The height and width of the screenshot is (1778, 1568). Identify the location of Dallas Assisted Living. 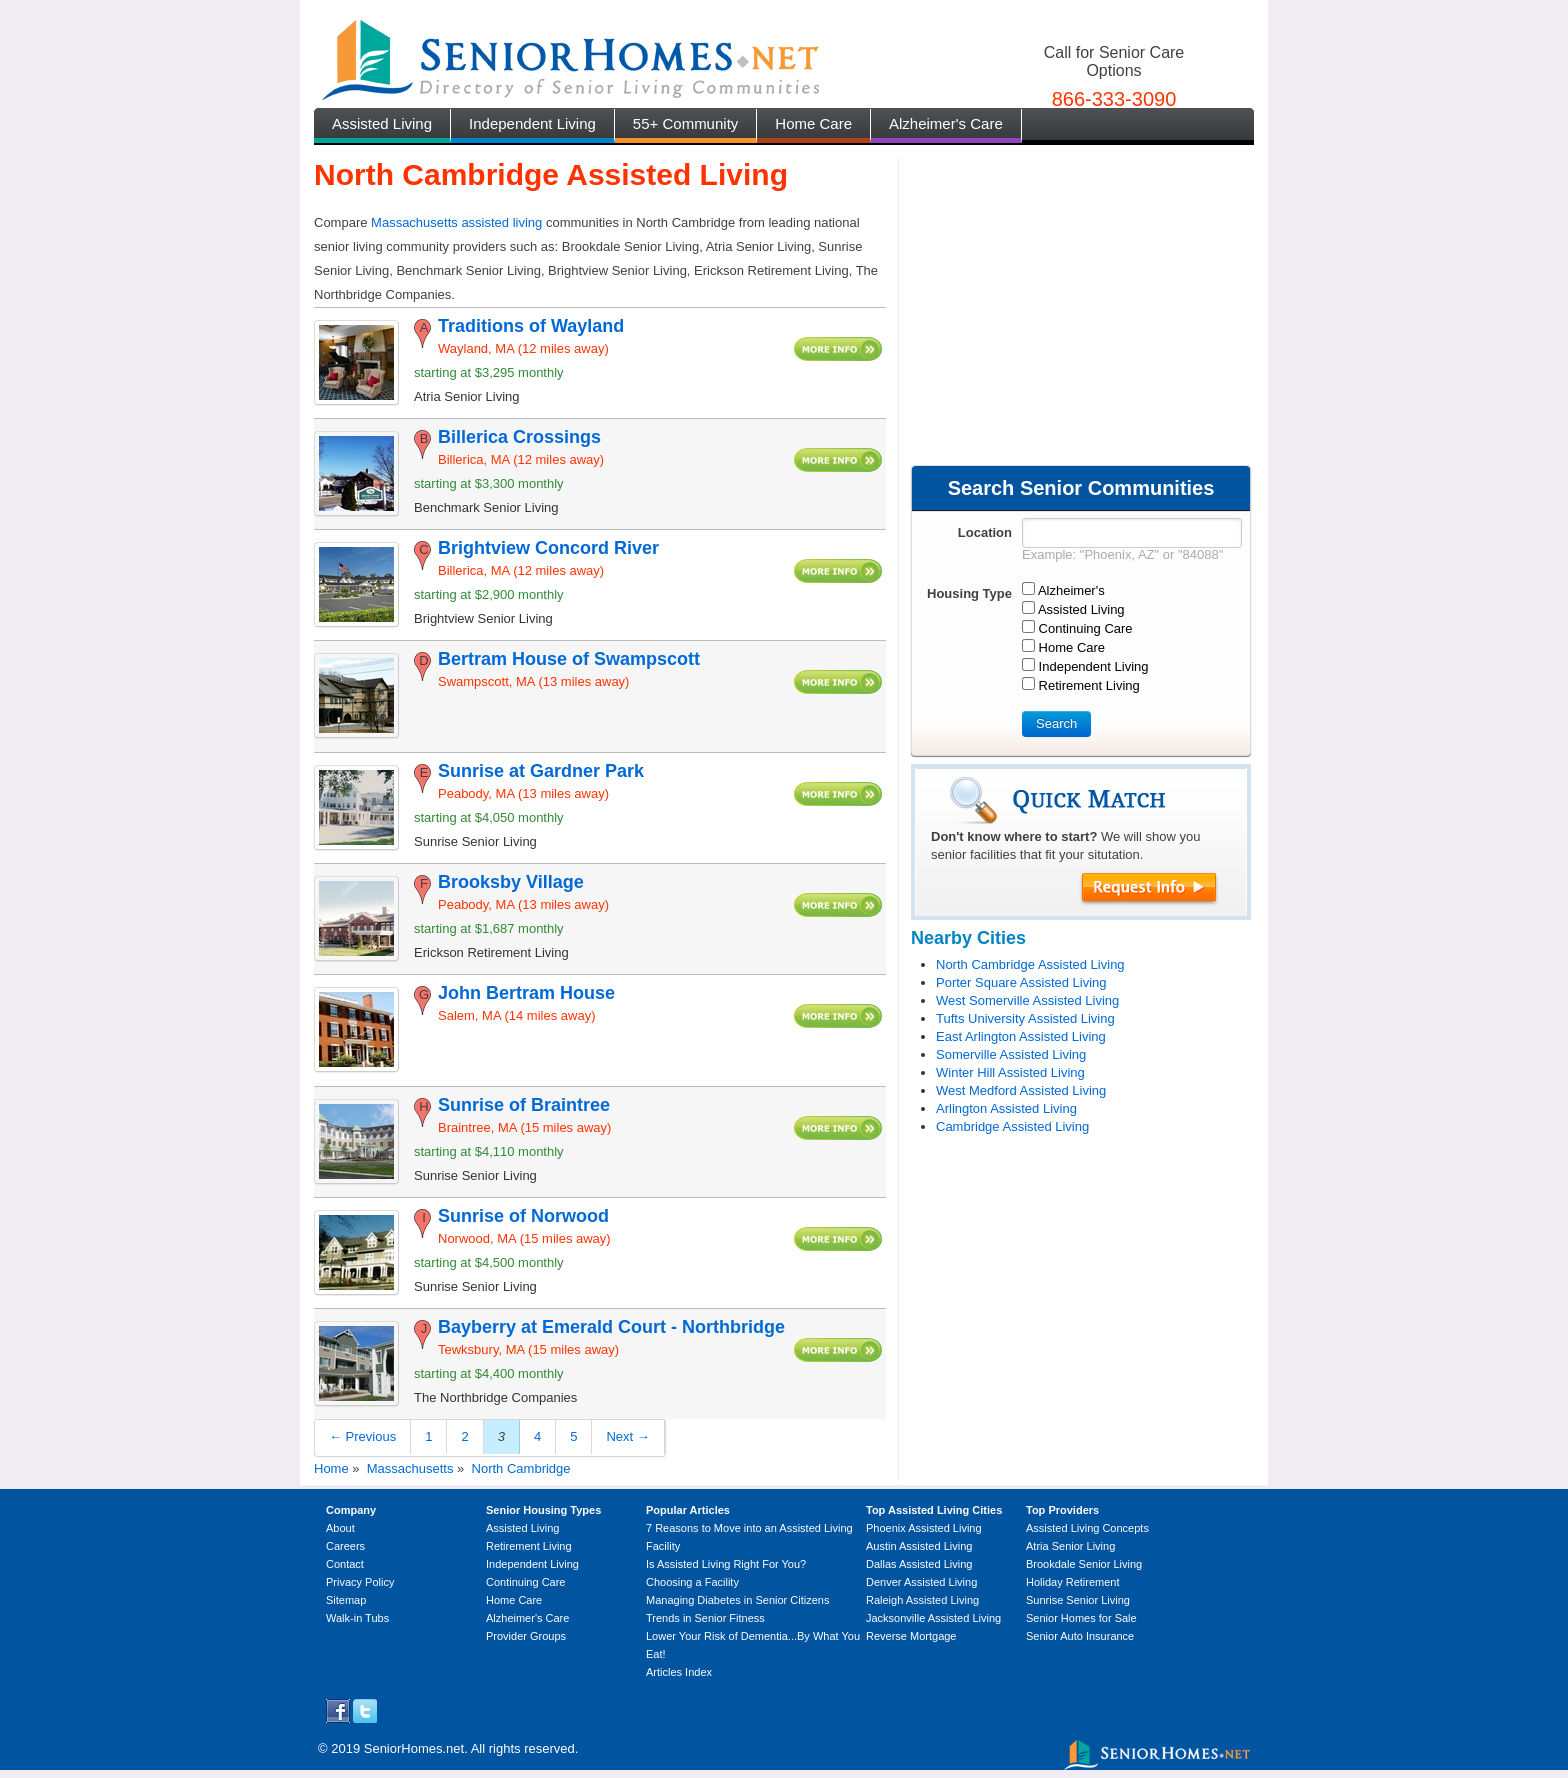
(919, 1564).